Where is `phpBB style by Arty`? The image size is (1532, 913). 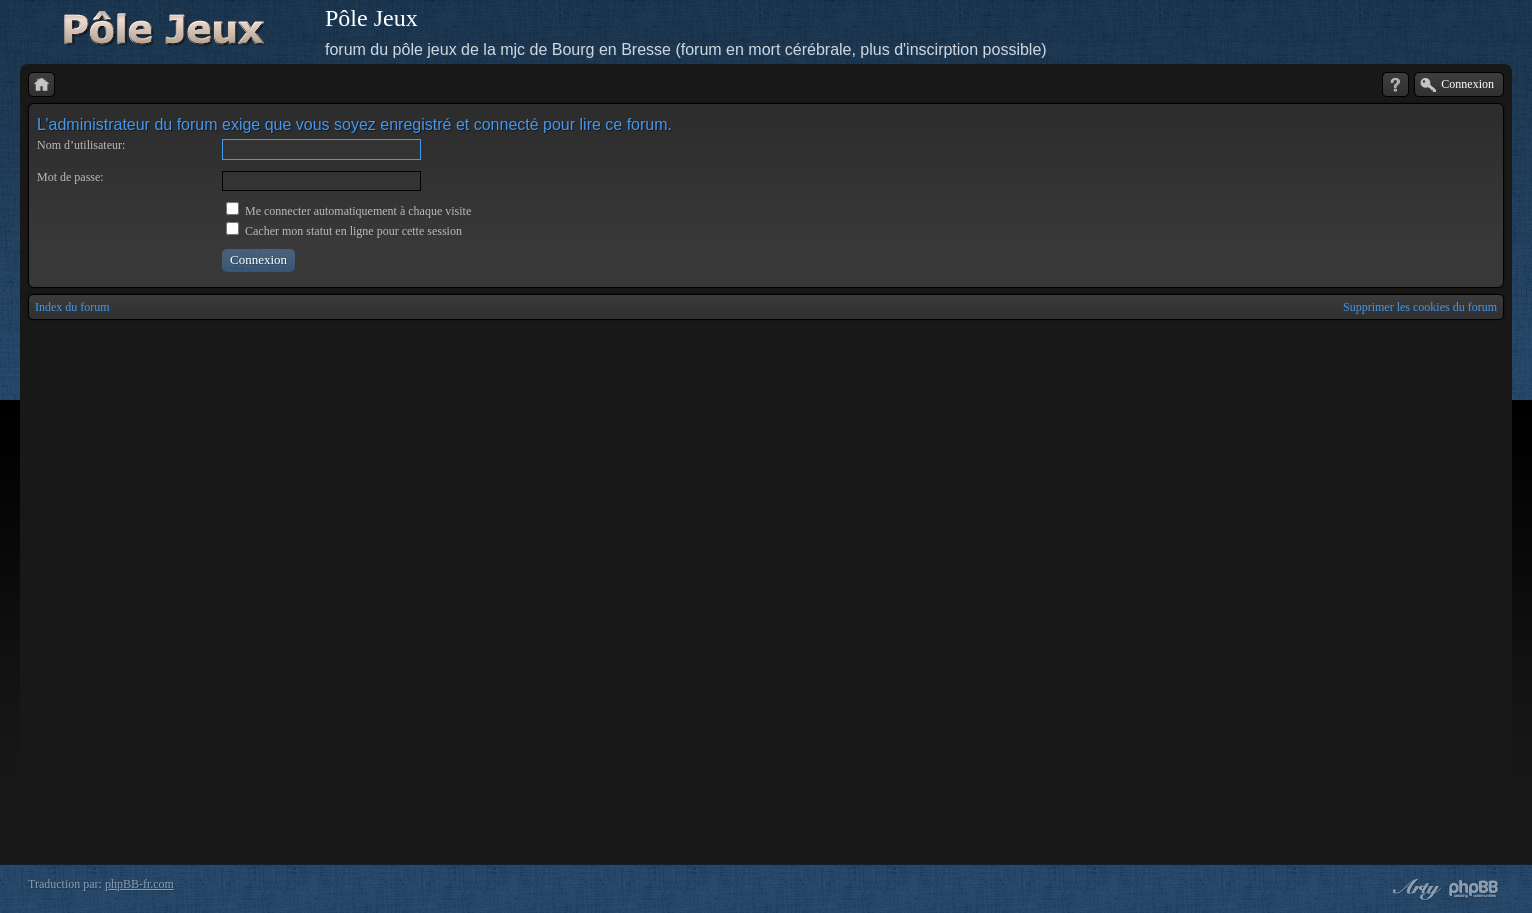
phpBB style by Arty is located at coordinates (1414, 889).